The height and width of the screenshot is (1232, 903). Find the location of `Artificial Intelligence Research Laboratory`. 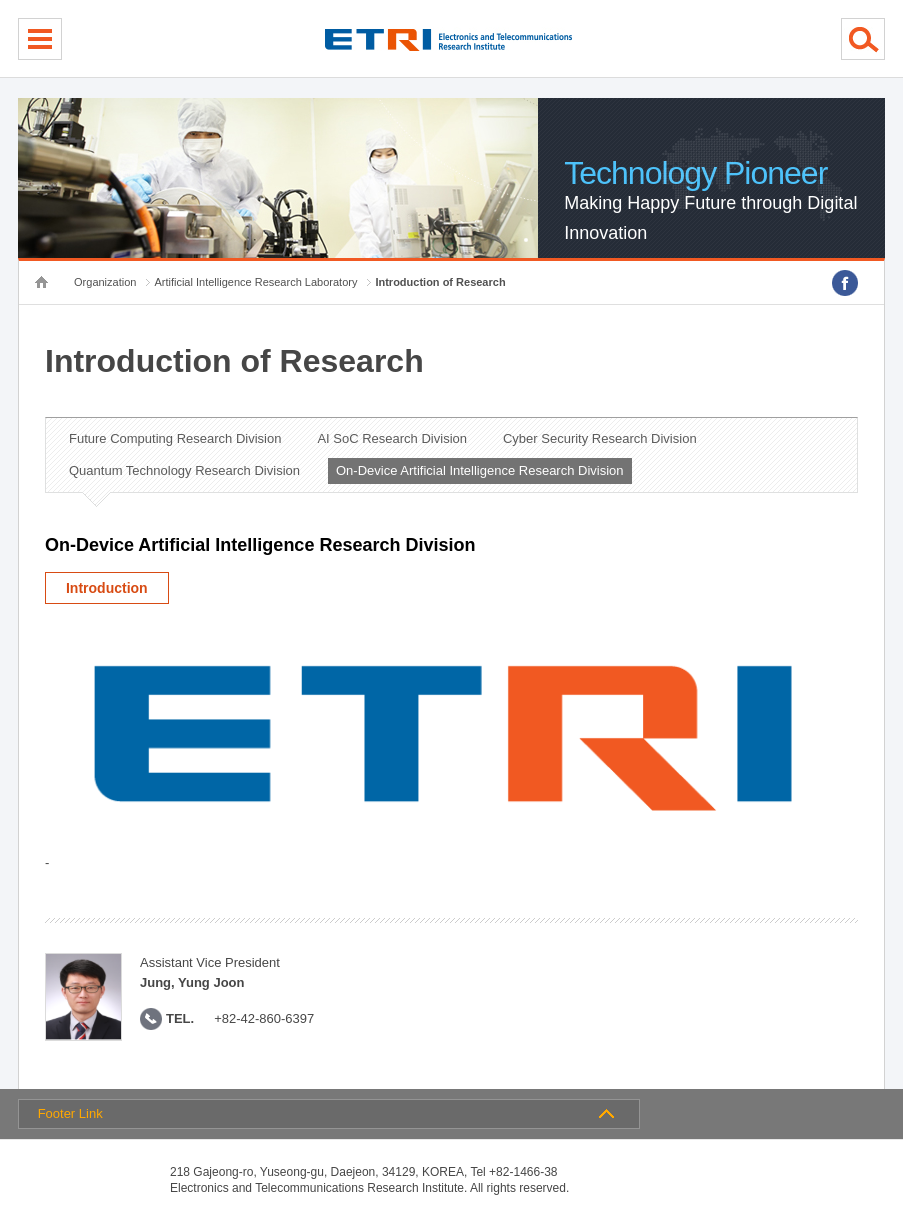

Artificial Intelligence Research Laboratory is located at coordinates (255, 282).